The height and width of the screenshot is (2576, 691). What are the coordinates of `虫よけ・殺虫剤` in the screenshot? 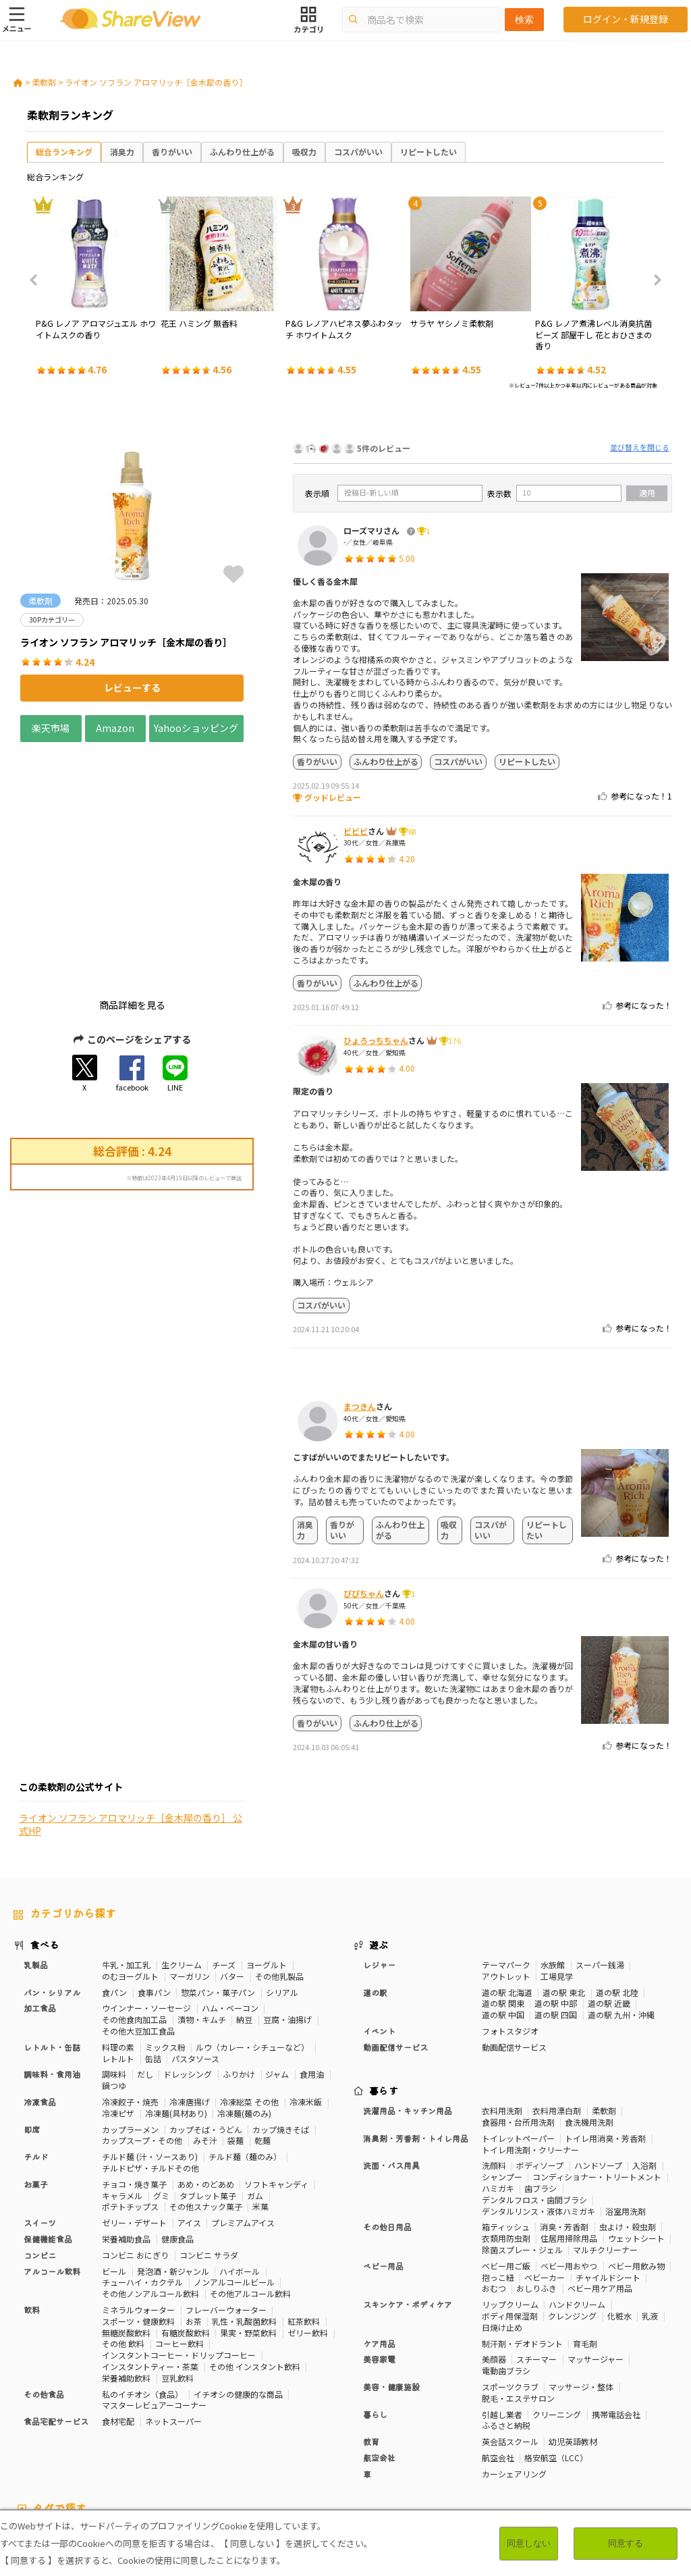 It's located at (627, 2114).